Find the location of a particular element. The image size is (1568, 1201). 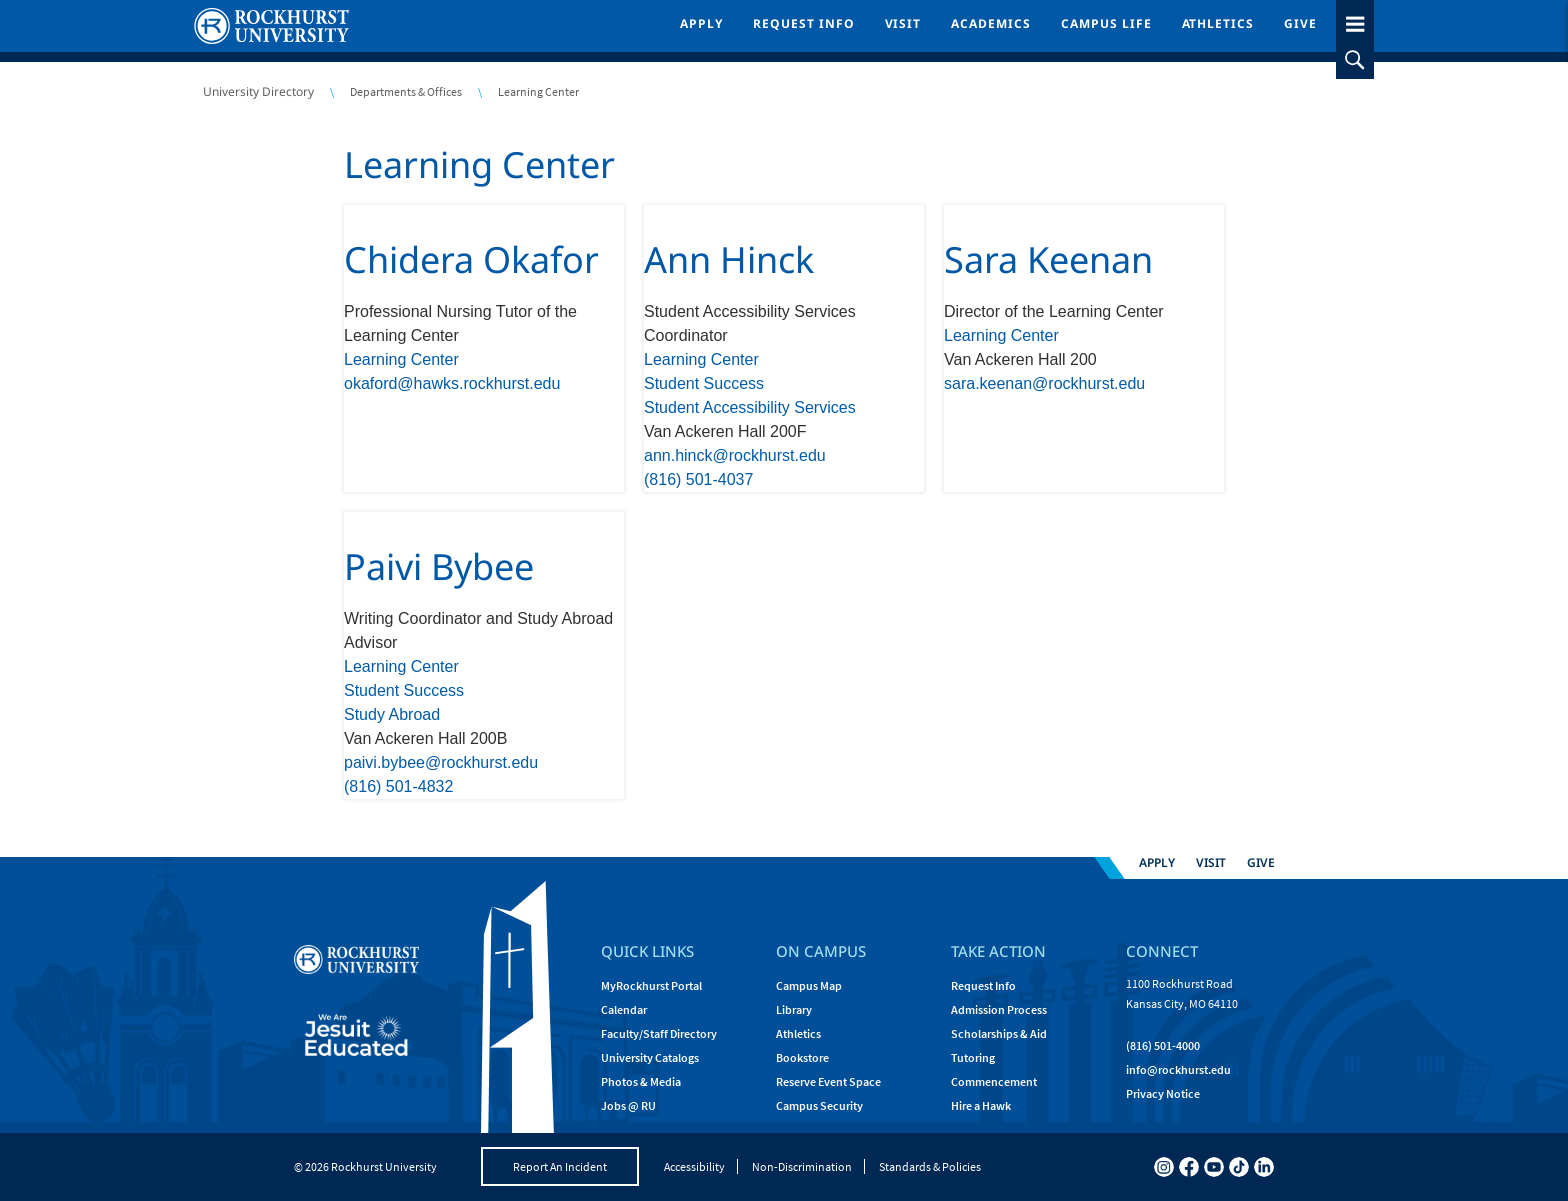

[facebook] is located at coordinates (1189, 1167).